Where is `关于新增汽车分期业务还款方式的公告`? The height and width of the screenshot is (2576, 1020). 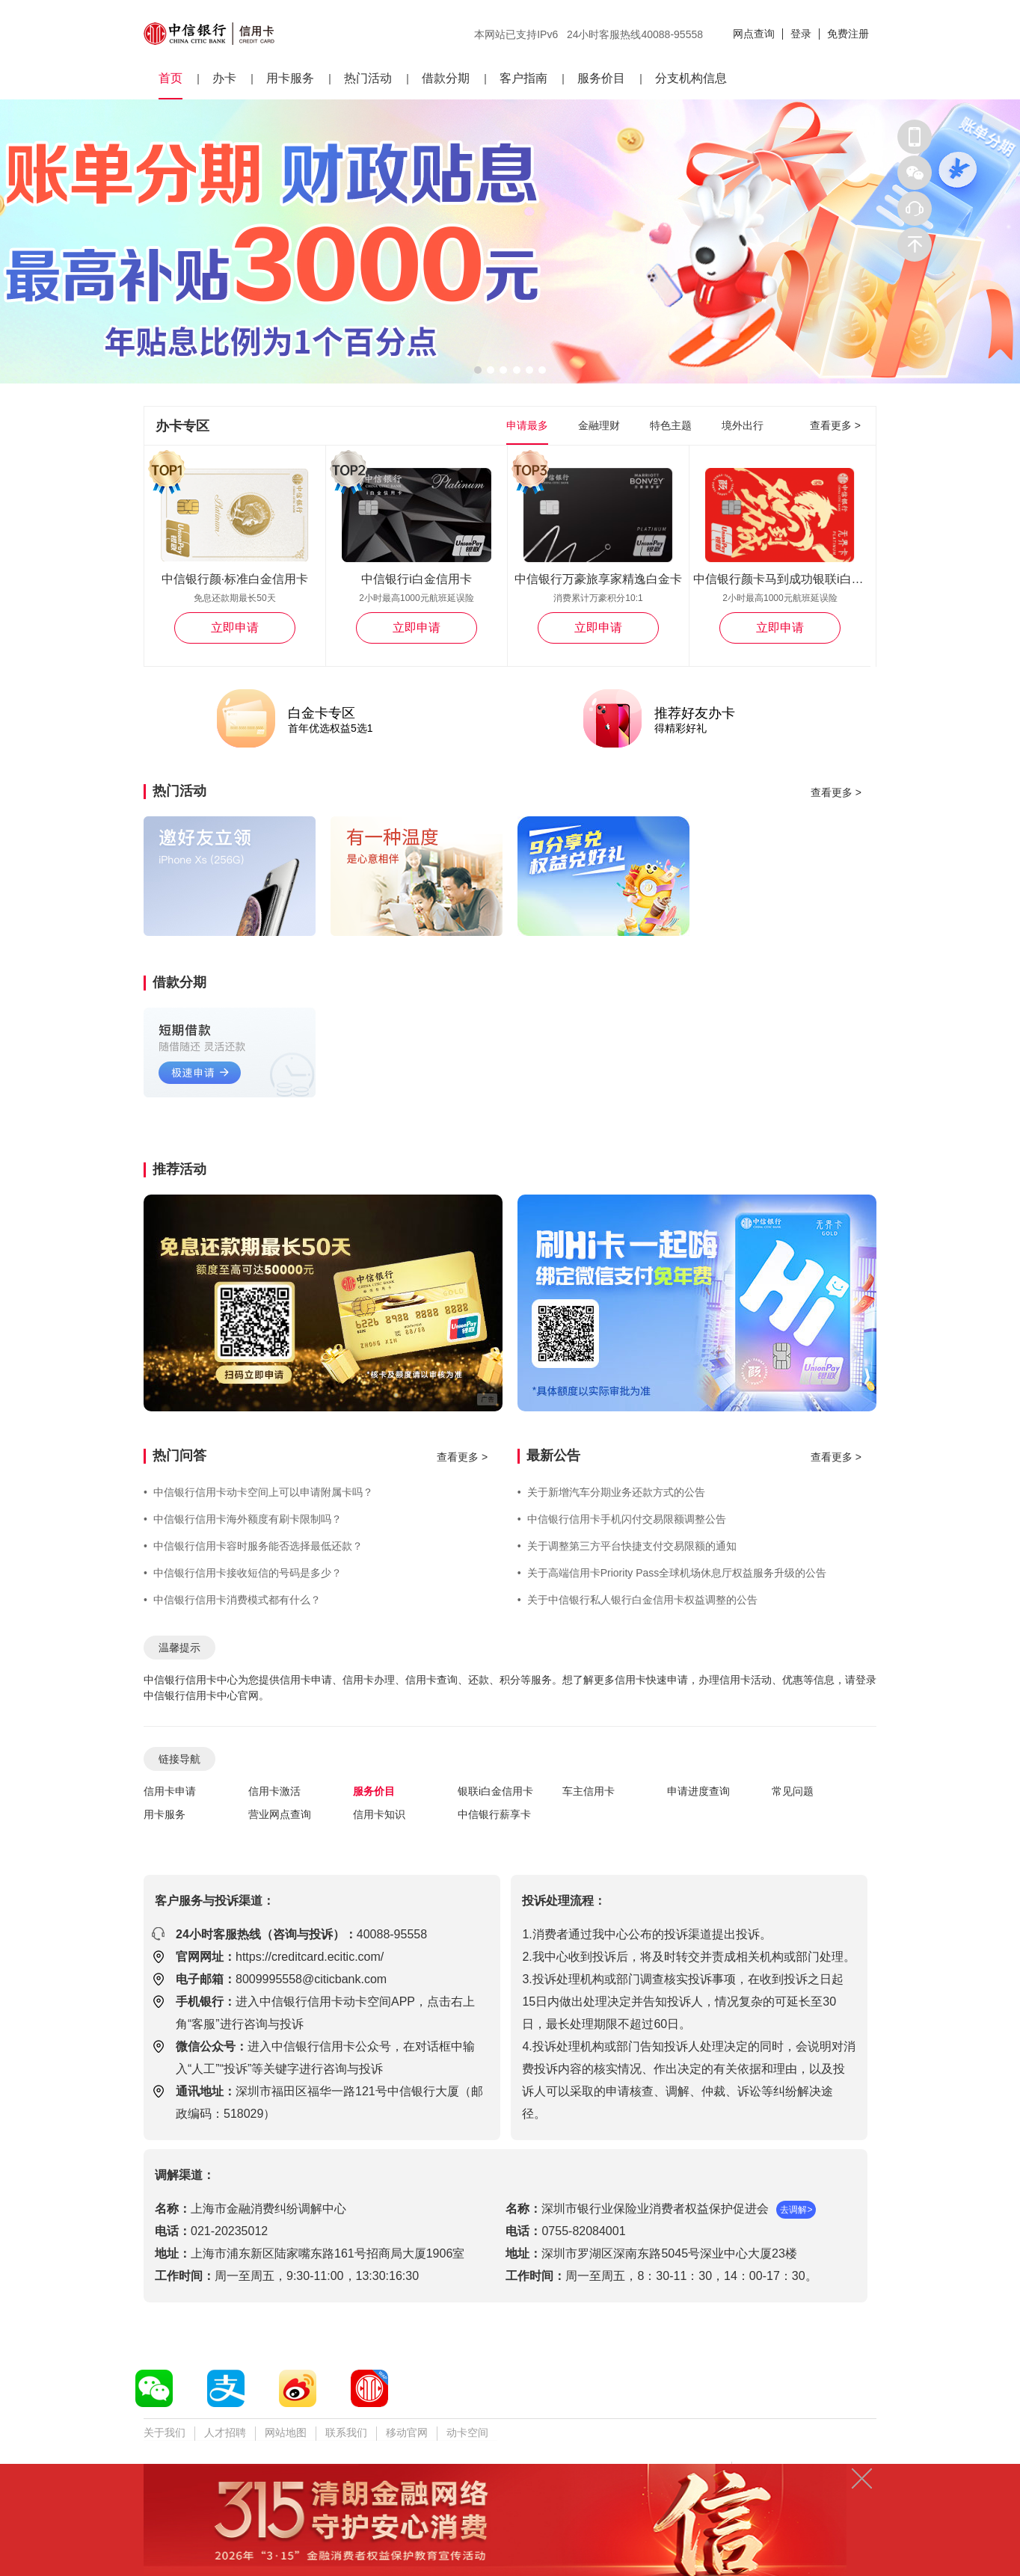
关于新增汽车分期业务还款方式的公告 is located at coordinates (611, 1492).